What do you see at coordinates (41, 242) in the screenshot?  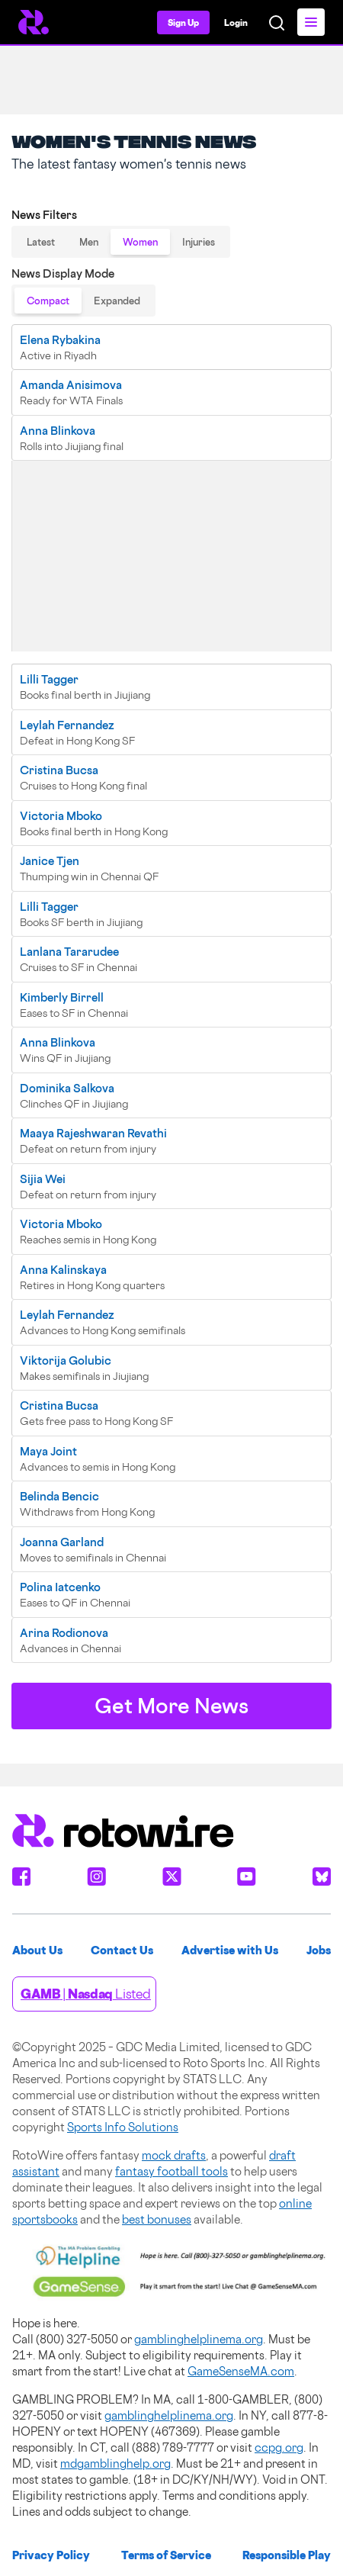 I see `Latest` at bounding box center [41, 242].